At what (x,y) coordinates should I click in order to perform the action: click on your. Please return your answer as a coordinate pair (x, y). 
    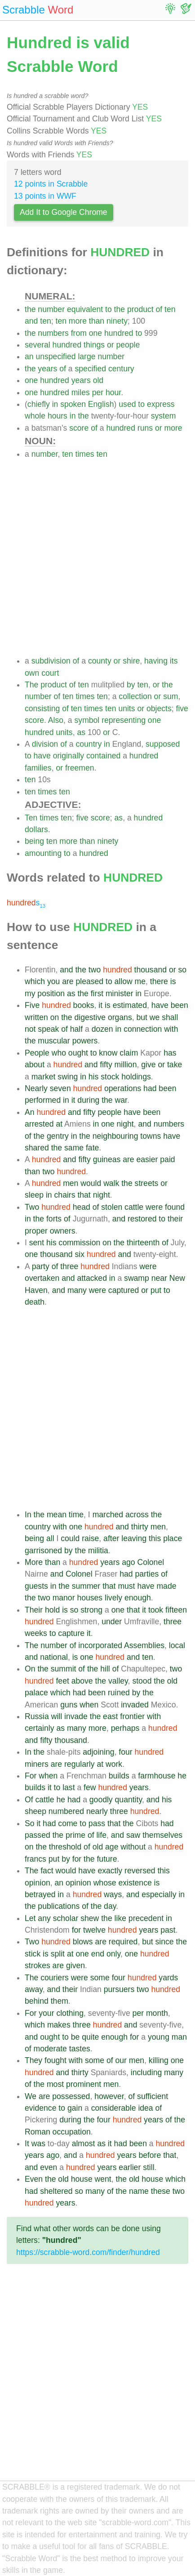
    Looking at the image, I should click on (46, 2013).